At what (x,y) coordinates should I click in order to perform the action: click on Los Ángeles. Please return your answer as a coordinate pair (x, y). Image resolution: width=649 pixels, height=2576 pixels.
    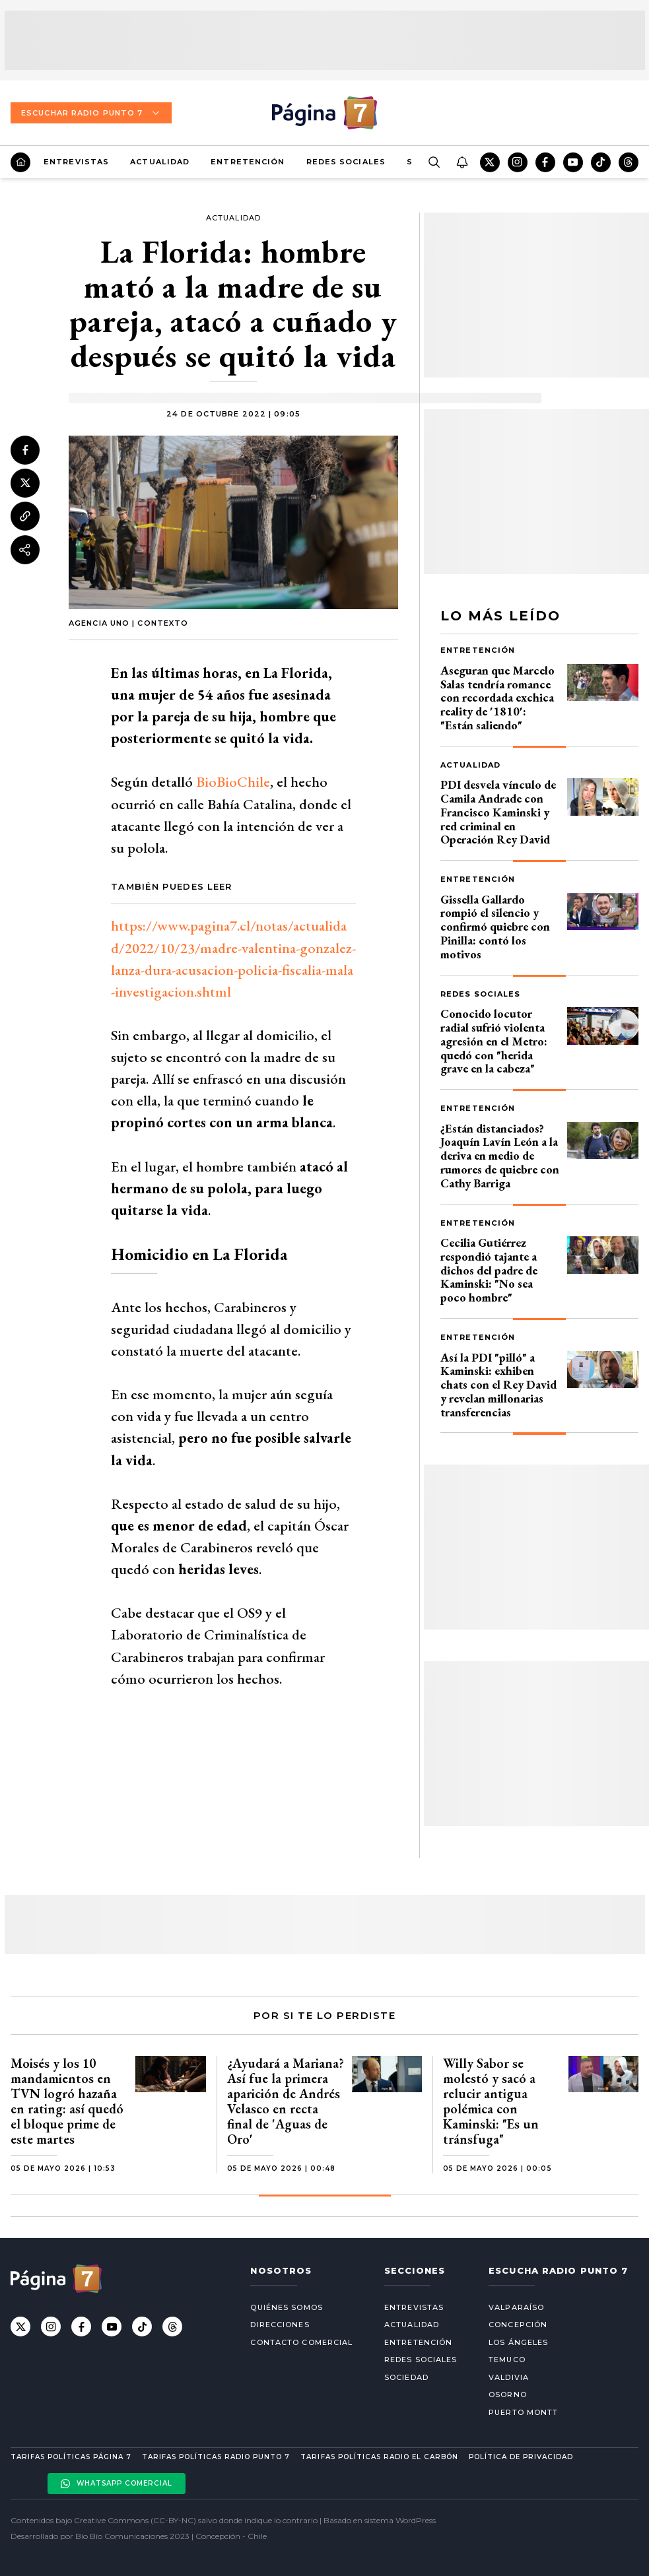
    Looking at the image, I should click on (518, 2342).